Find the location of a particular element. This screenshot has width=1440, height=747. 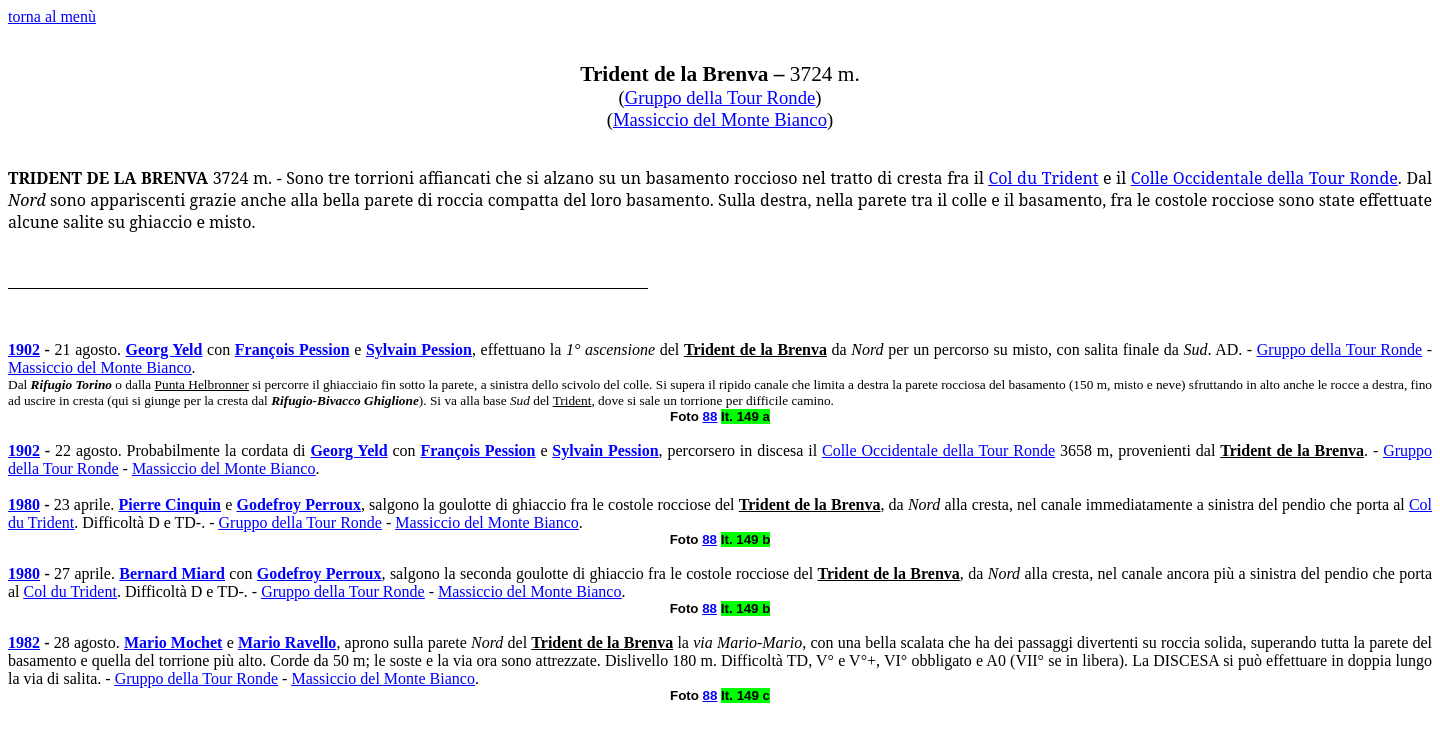

Georg Yeld is located at coordinates (164, 349).